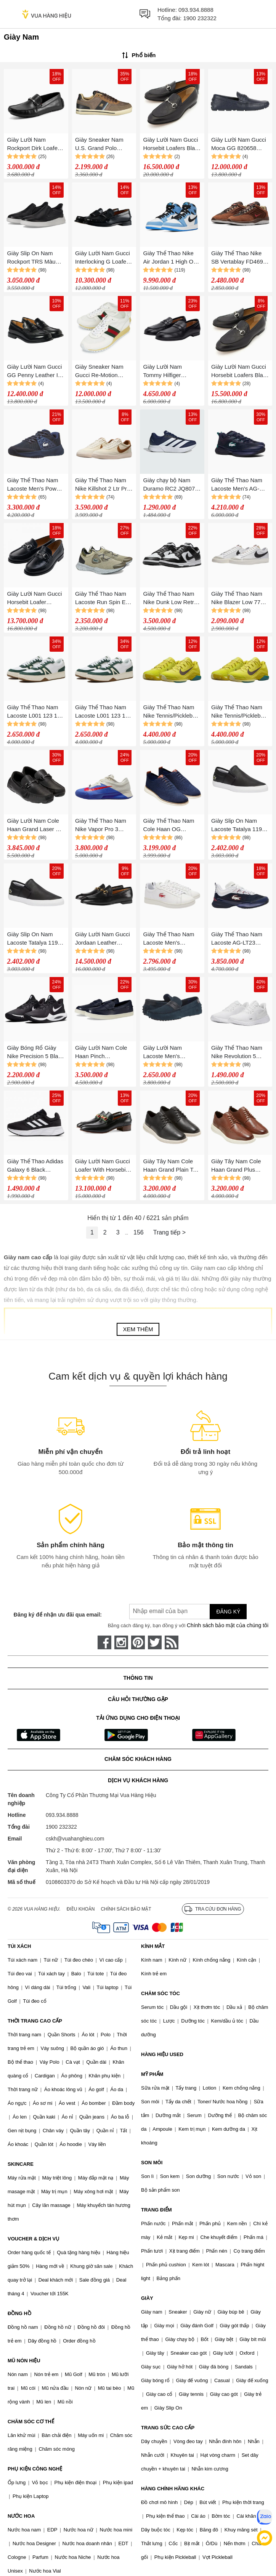 This screenshot has width=276, height=2576. What do you see at coordinates (24, 2360) in the screenshot?
I see `MŨ NÓN HIỆU` at bounding box center [24, 2360].